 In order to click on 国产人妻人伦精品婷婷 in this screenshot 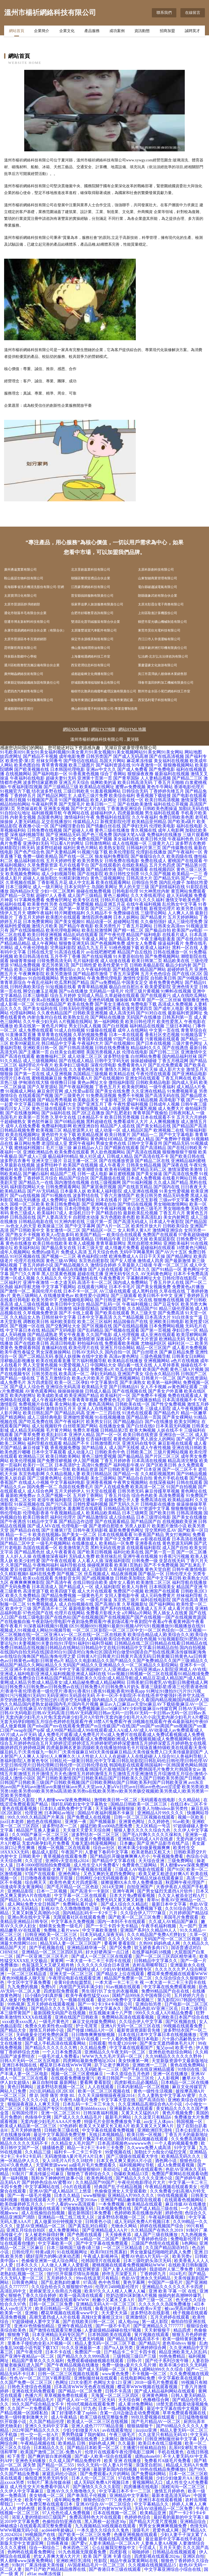, I will do `click(125, 2269)`.